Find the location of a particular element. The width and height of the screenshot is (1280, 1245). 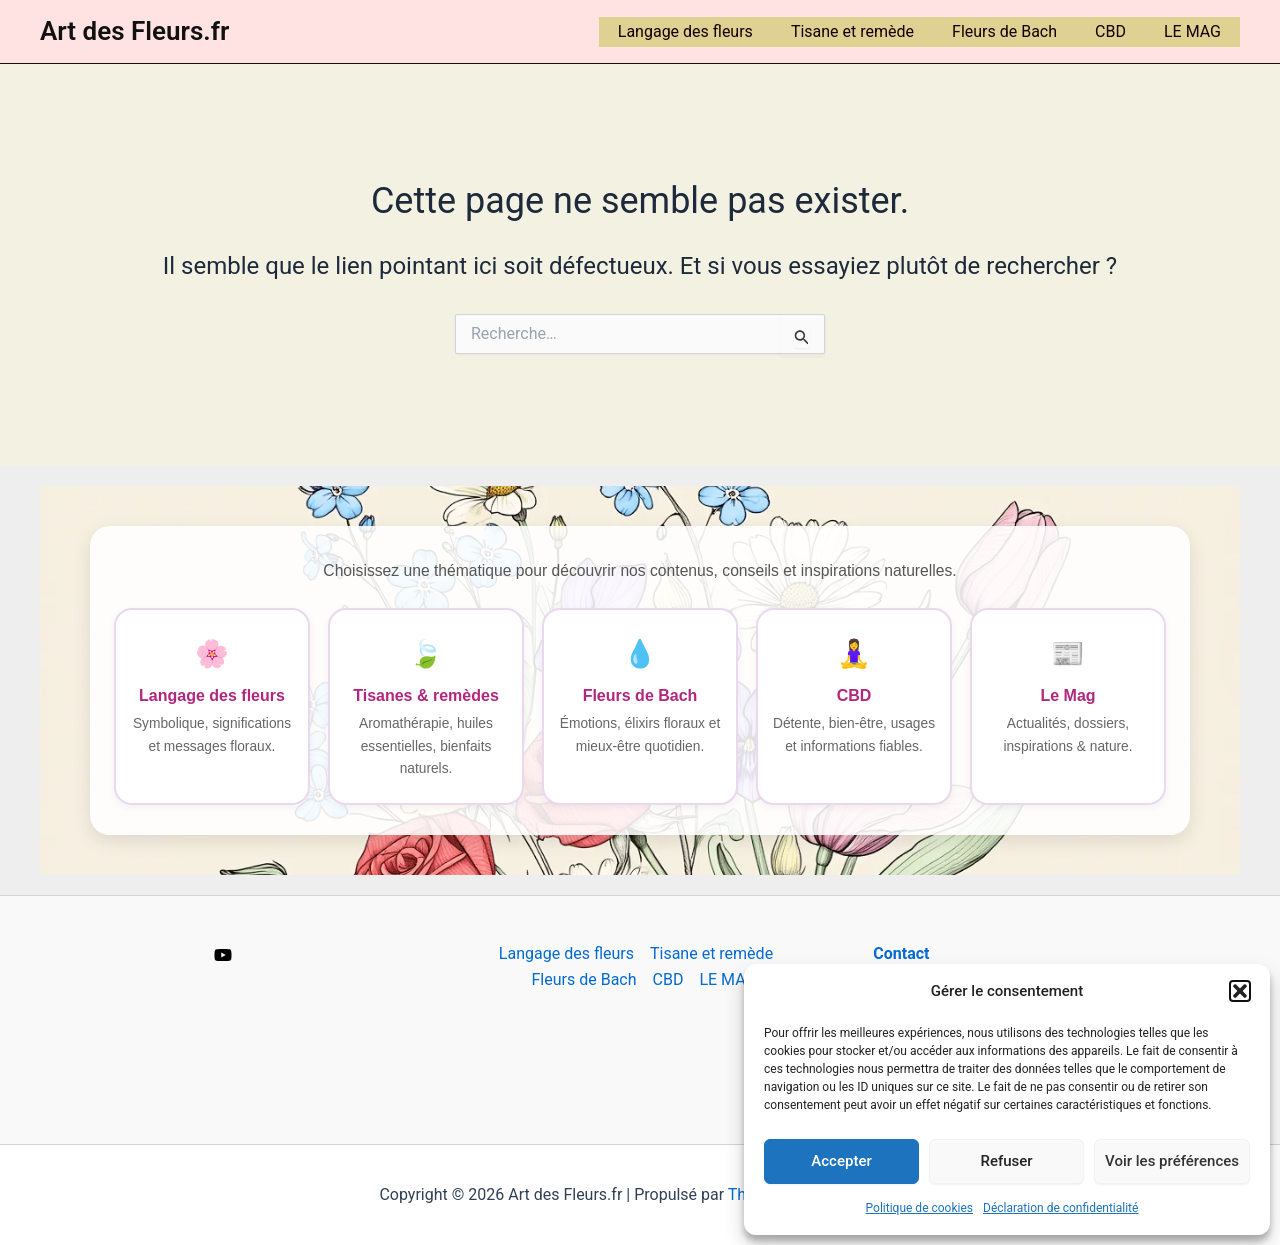

Voir les préférences is located at coordinates (1172, 1161).